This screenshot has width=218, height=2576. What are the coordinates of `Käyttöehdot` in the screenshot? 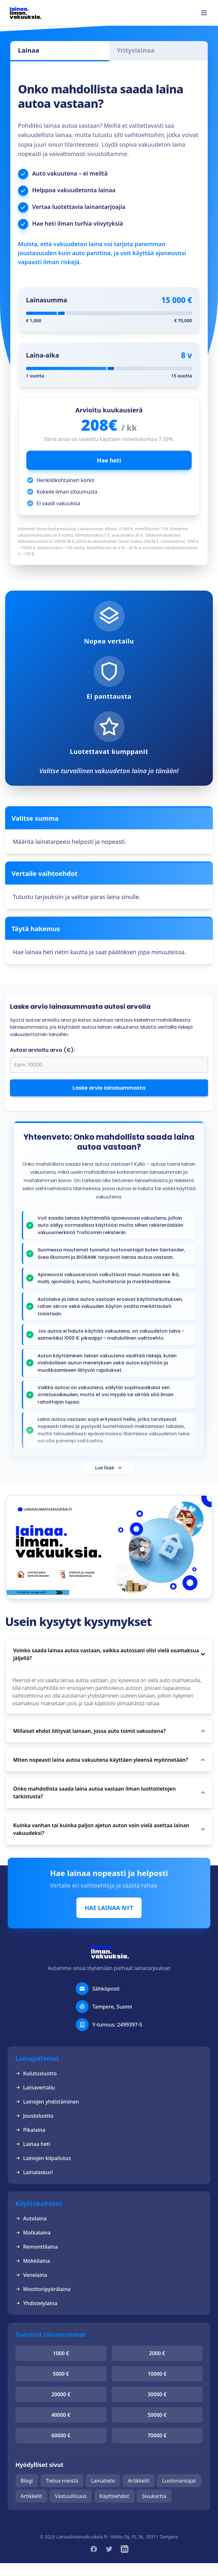 It's located at (114, 2496).